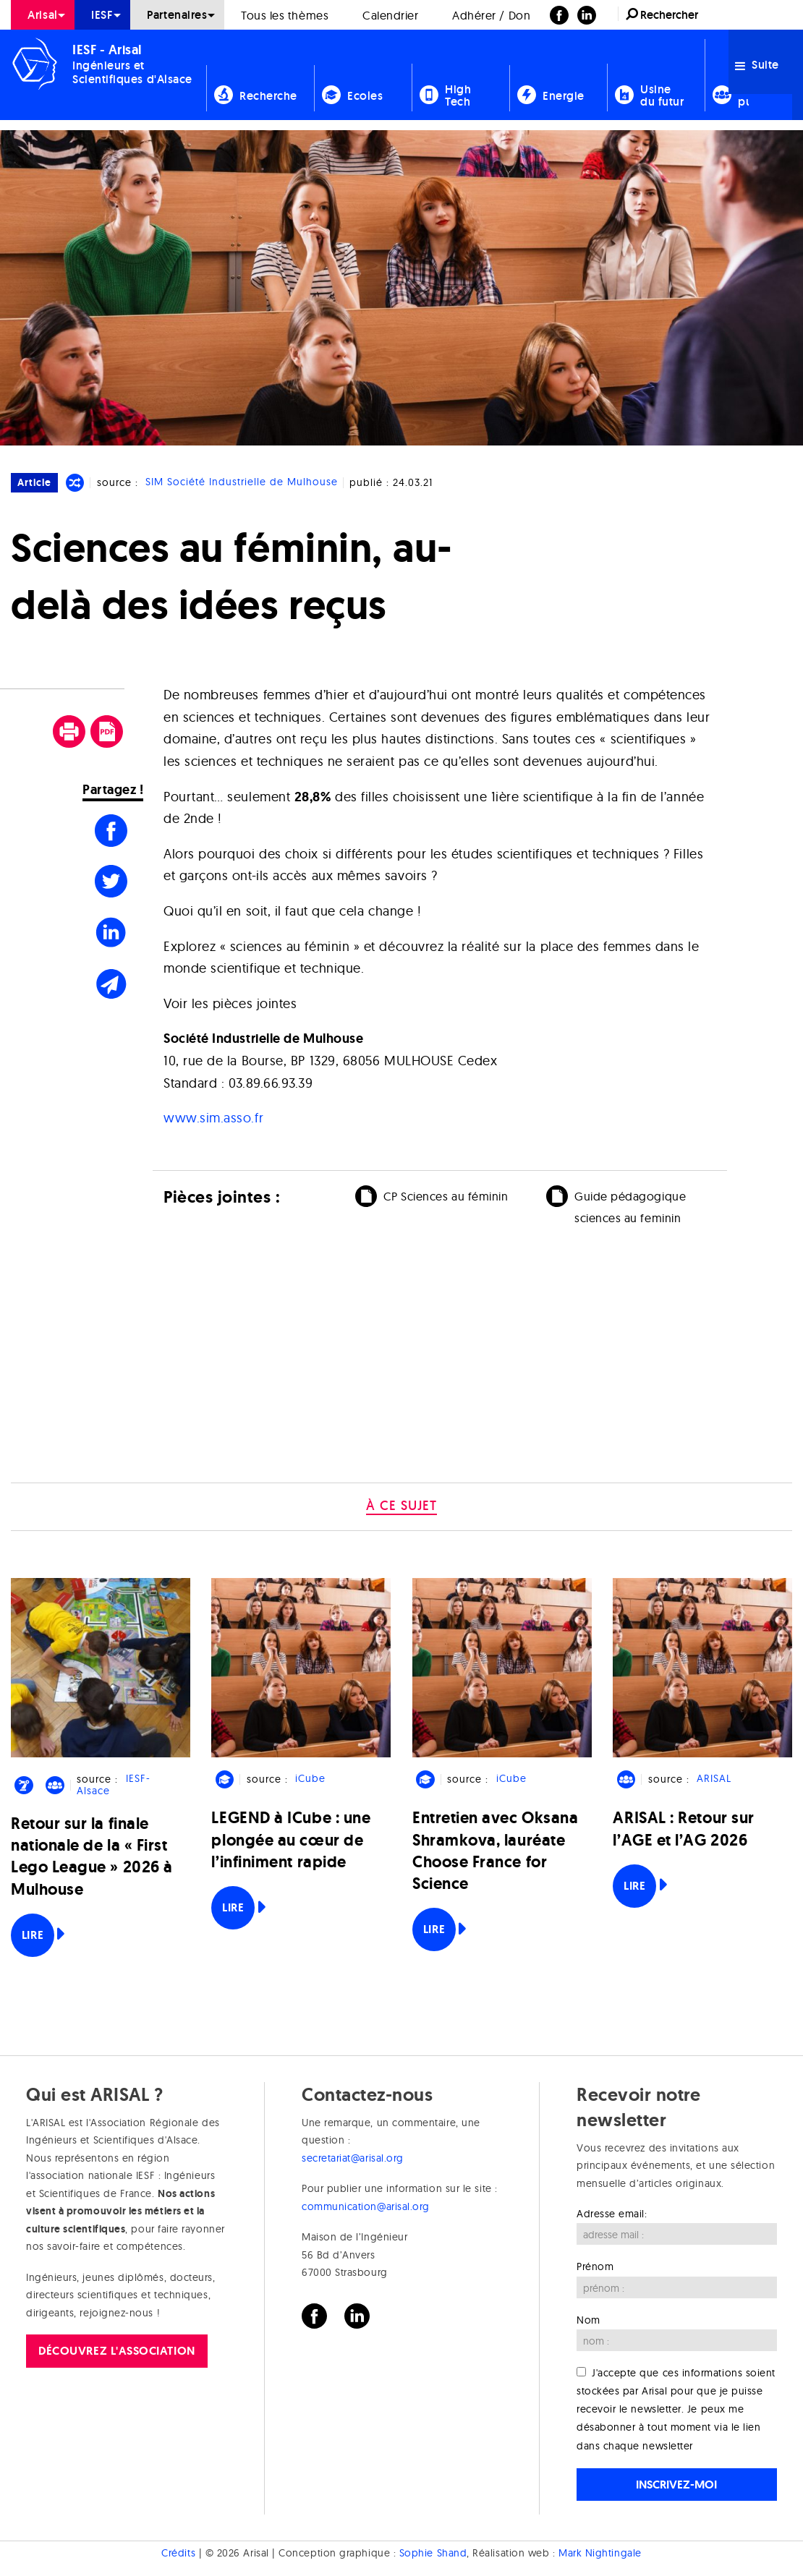  I want to click on Lire, so click(32, 1934).